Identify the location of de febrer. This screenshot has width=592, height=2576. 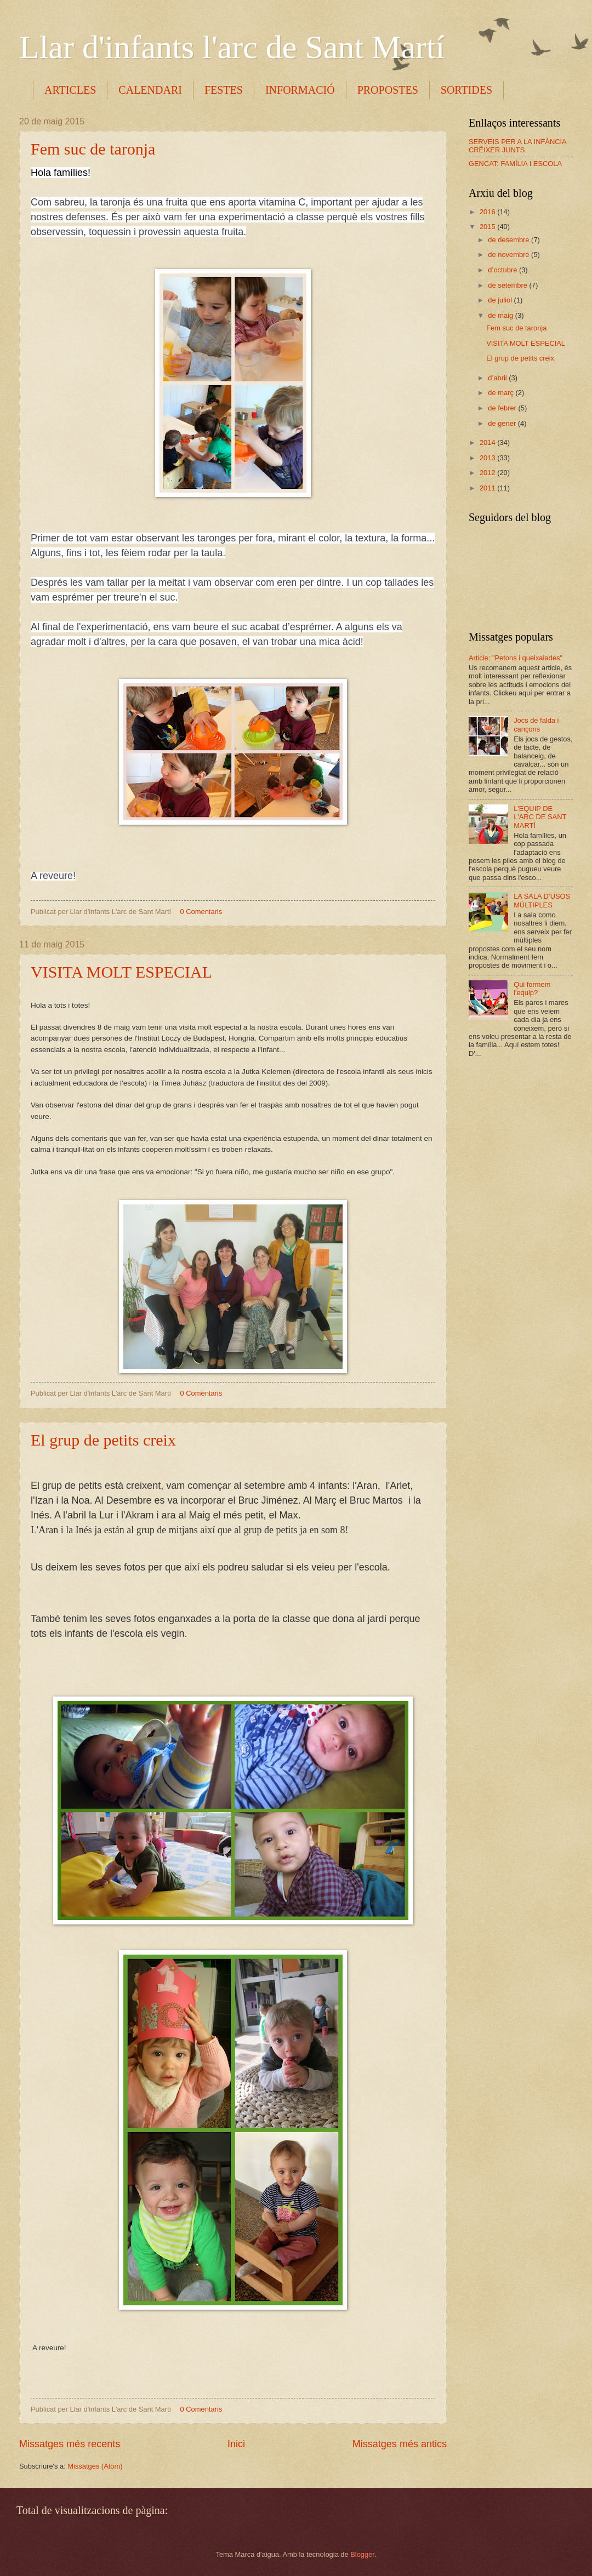
(503, 408).